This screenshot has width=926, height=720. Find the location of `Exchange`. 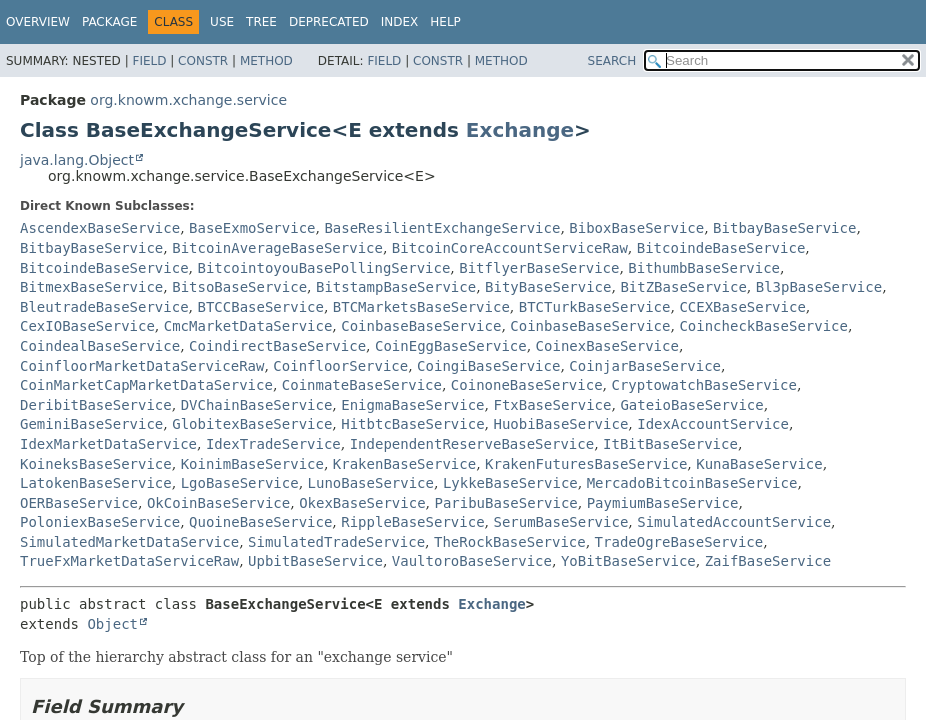

Exchange is located at coordinates (520, 130).